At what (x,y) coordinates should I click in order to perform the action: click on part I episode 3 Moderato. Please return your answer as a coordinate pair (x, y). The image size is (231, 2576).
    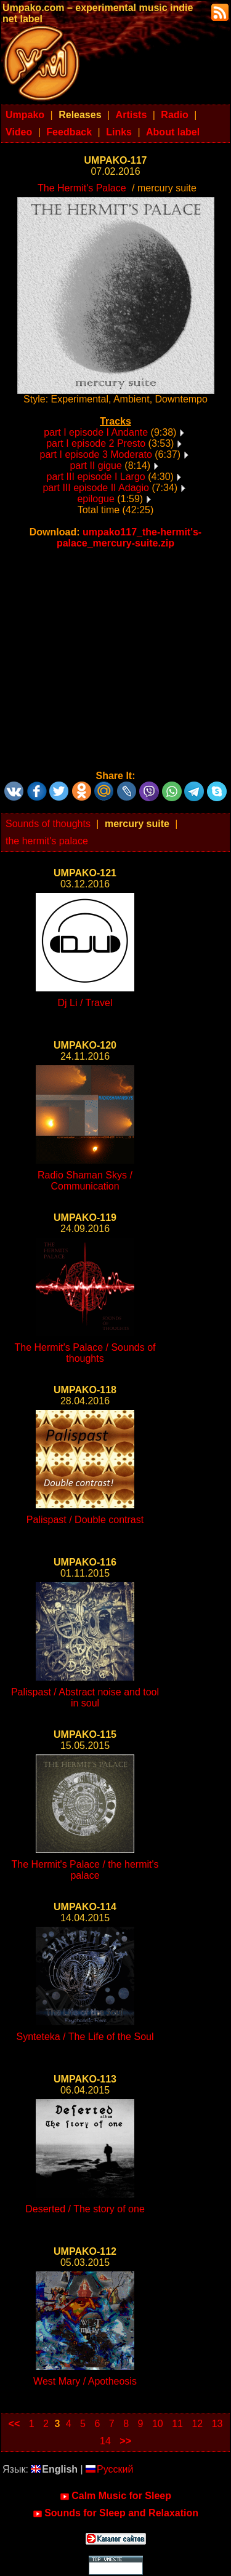
    Looking at the image, I should click on (95, 454).